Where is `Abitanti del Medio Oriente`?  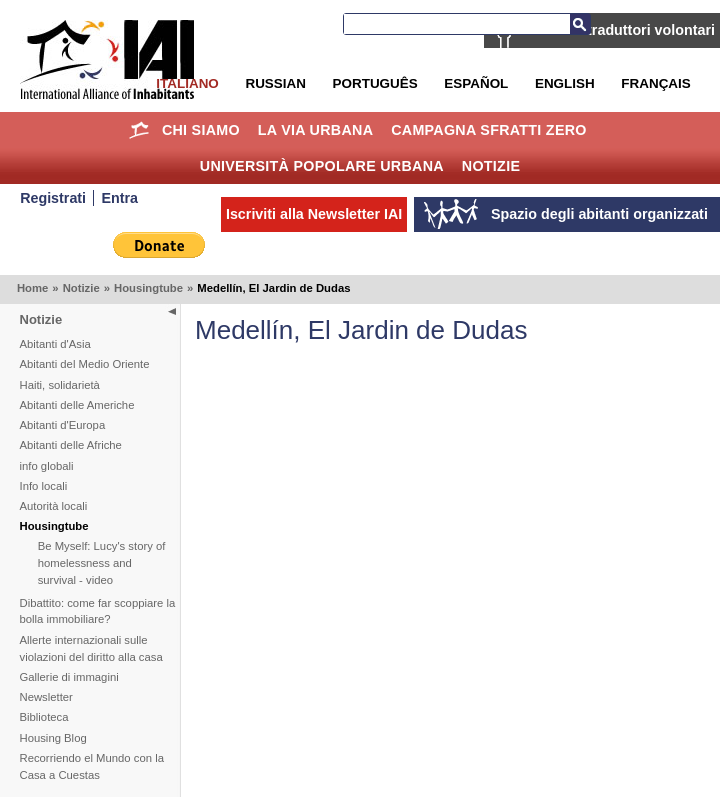
Abitanti del Medio Oriente is located at coordinates (85, 364).